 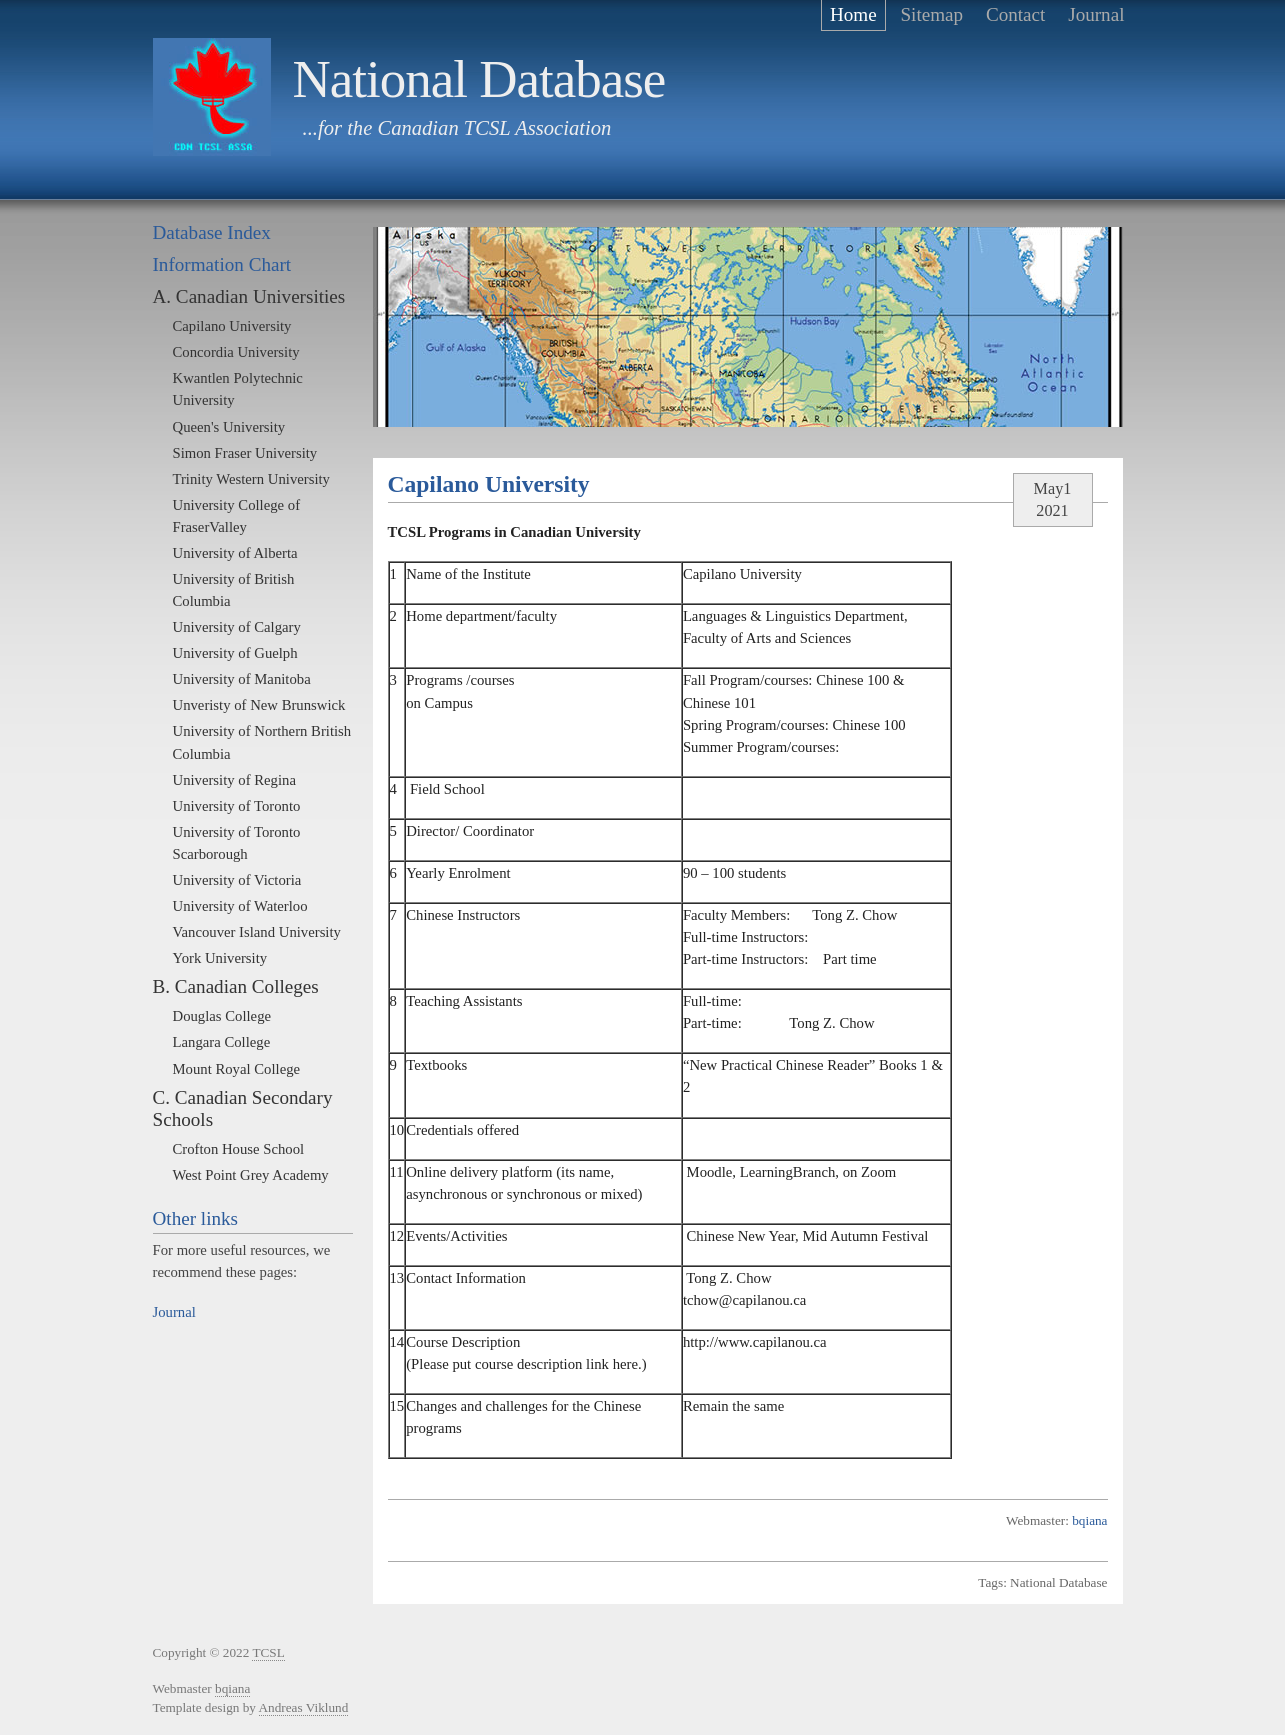 What do you see at coordinates (259, 705) in the screenshot?
I see `Unveristy of New Brunswick` at bounding box center [259, 705].